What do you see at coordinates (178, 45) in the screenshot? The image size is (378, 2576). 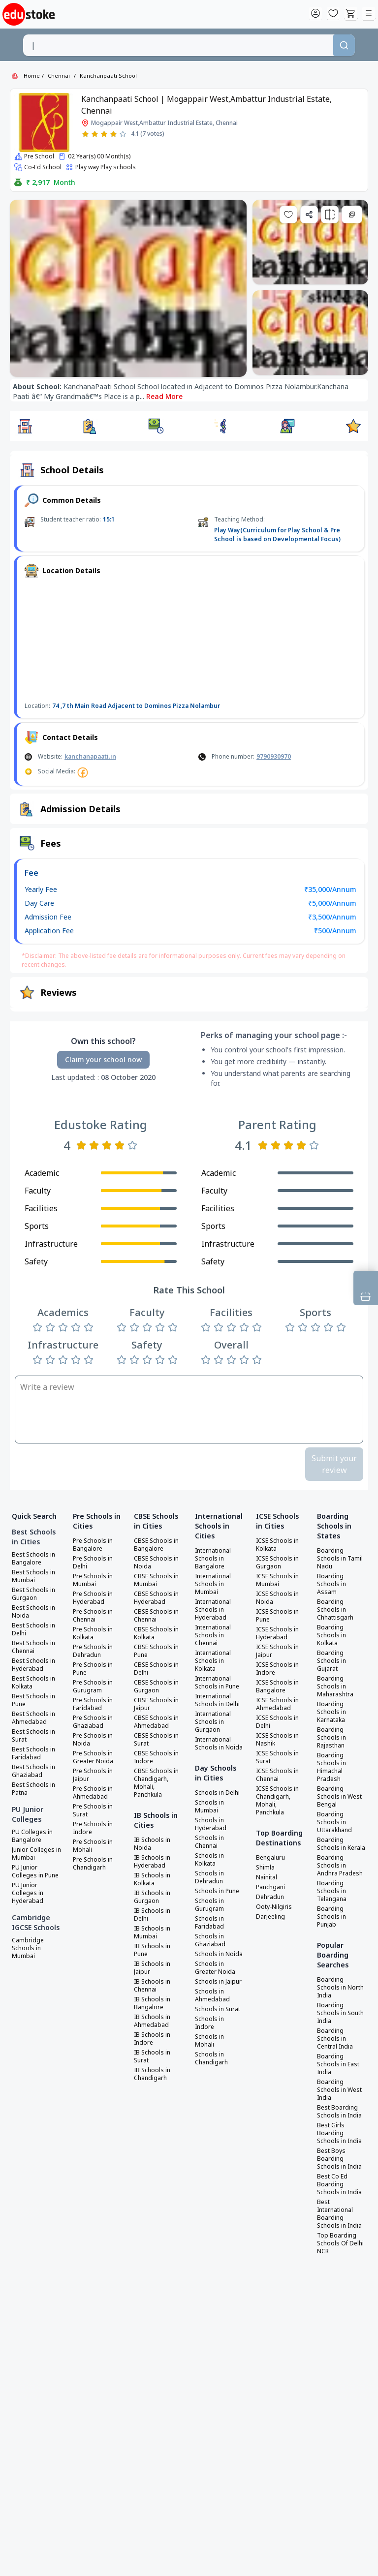 I see `[combobox]` at bounding box center [178, 45].